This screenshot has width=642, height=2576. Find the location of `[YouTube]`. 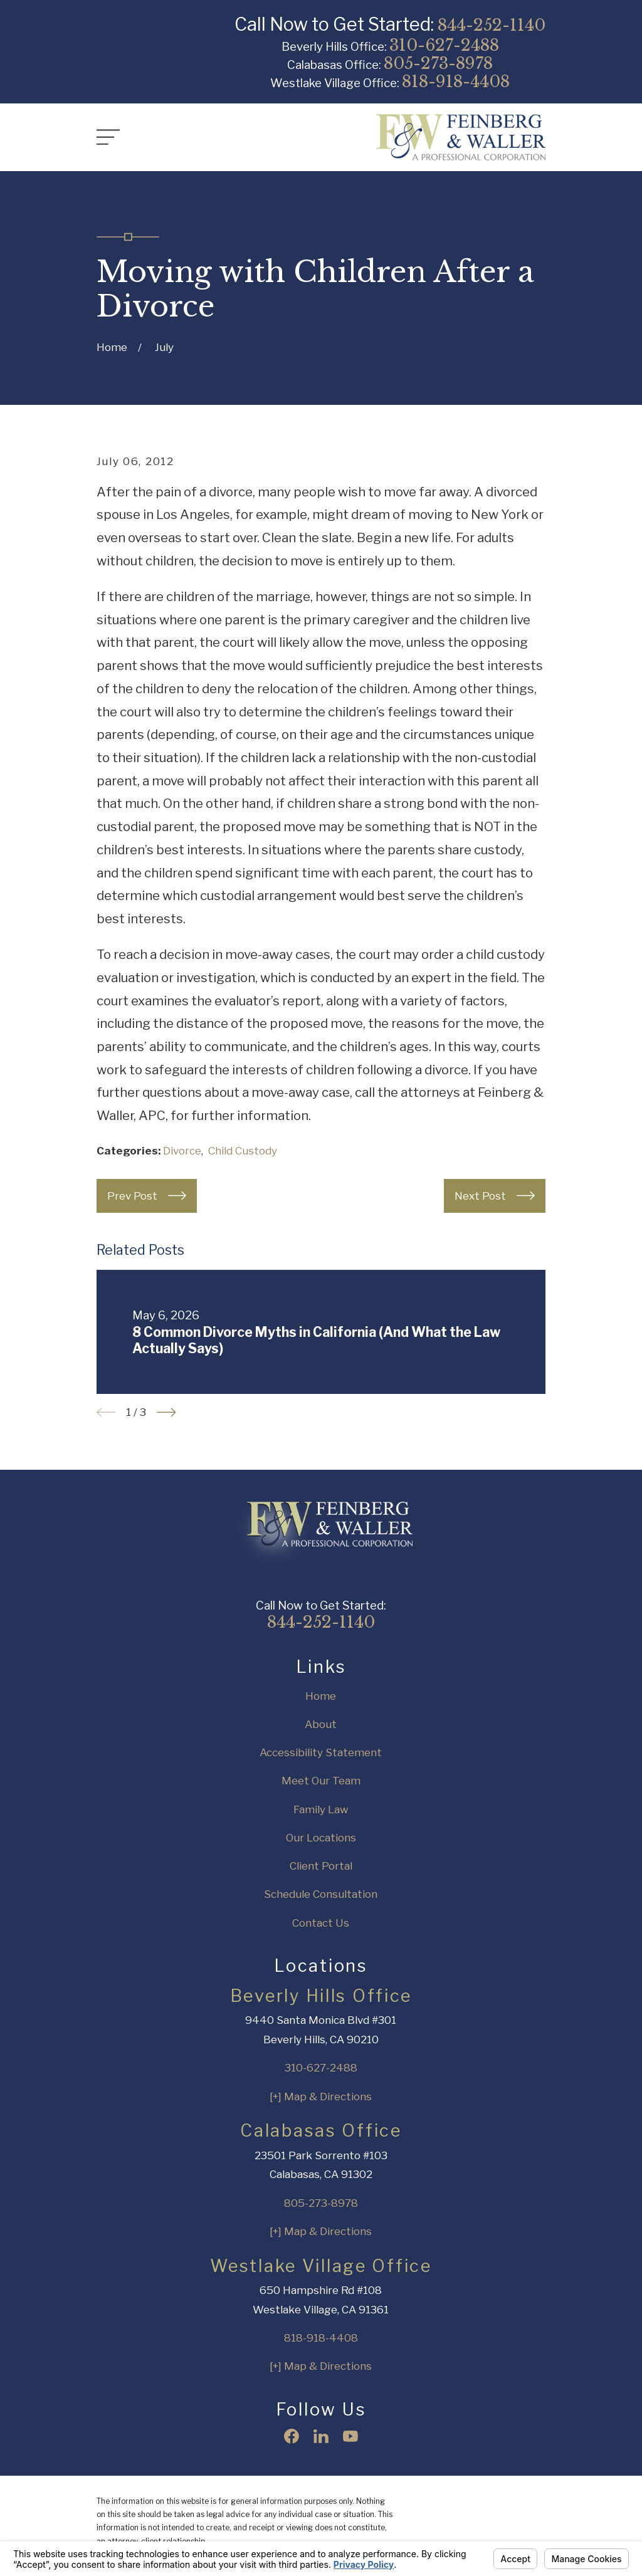

[YouTube] is located at coordinates (350, 2436).